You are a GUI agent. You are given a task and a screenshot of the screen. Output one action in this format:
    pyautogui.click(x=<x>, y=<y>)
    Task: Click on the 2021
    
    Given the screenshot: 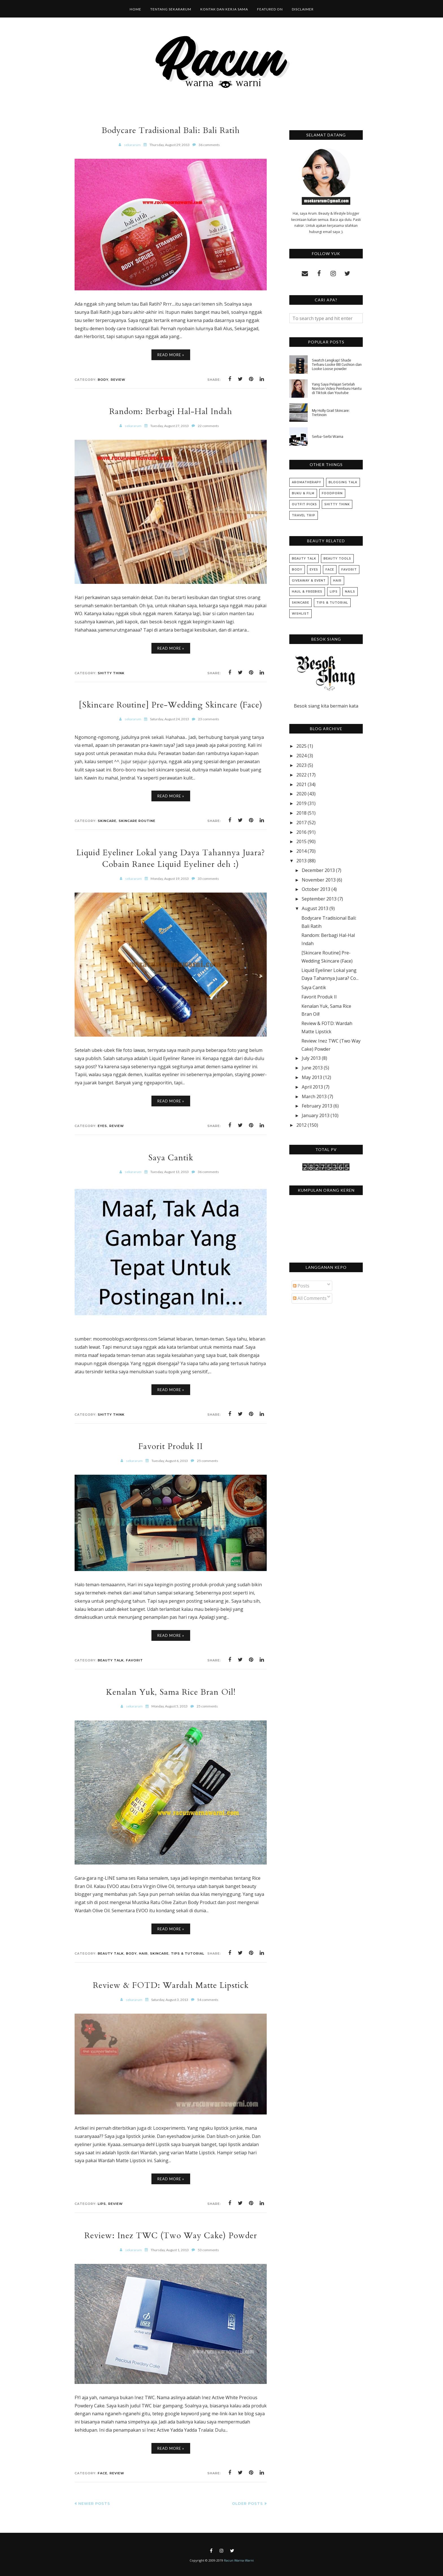 What is the action you would take?
    pyautogui.click(x=301, y=784)
    